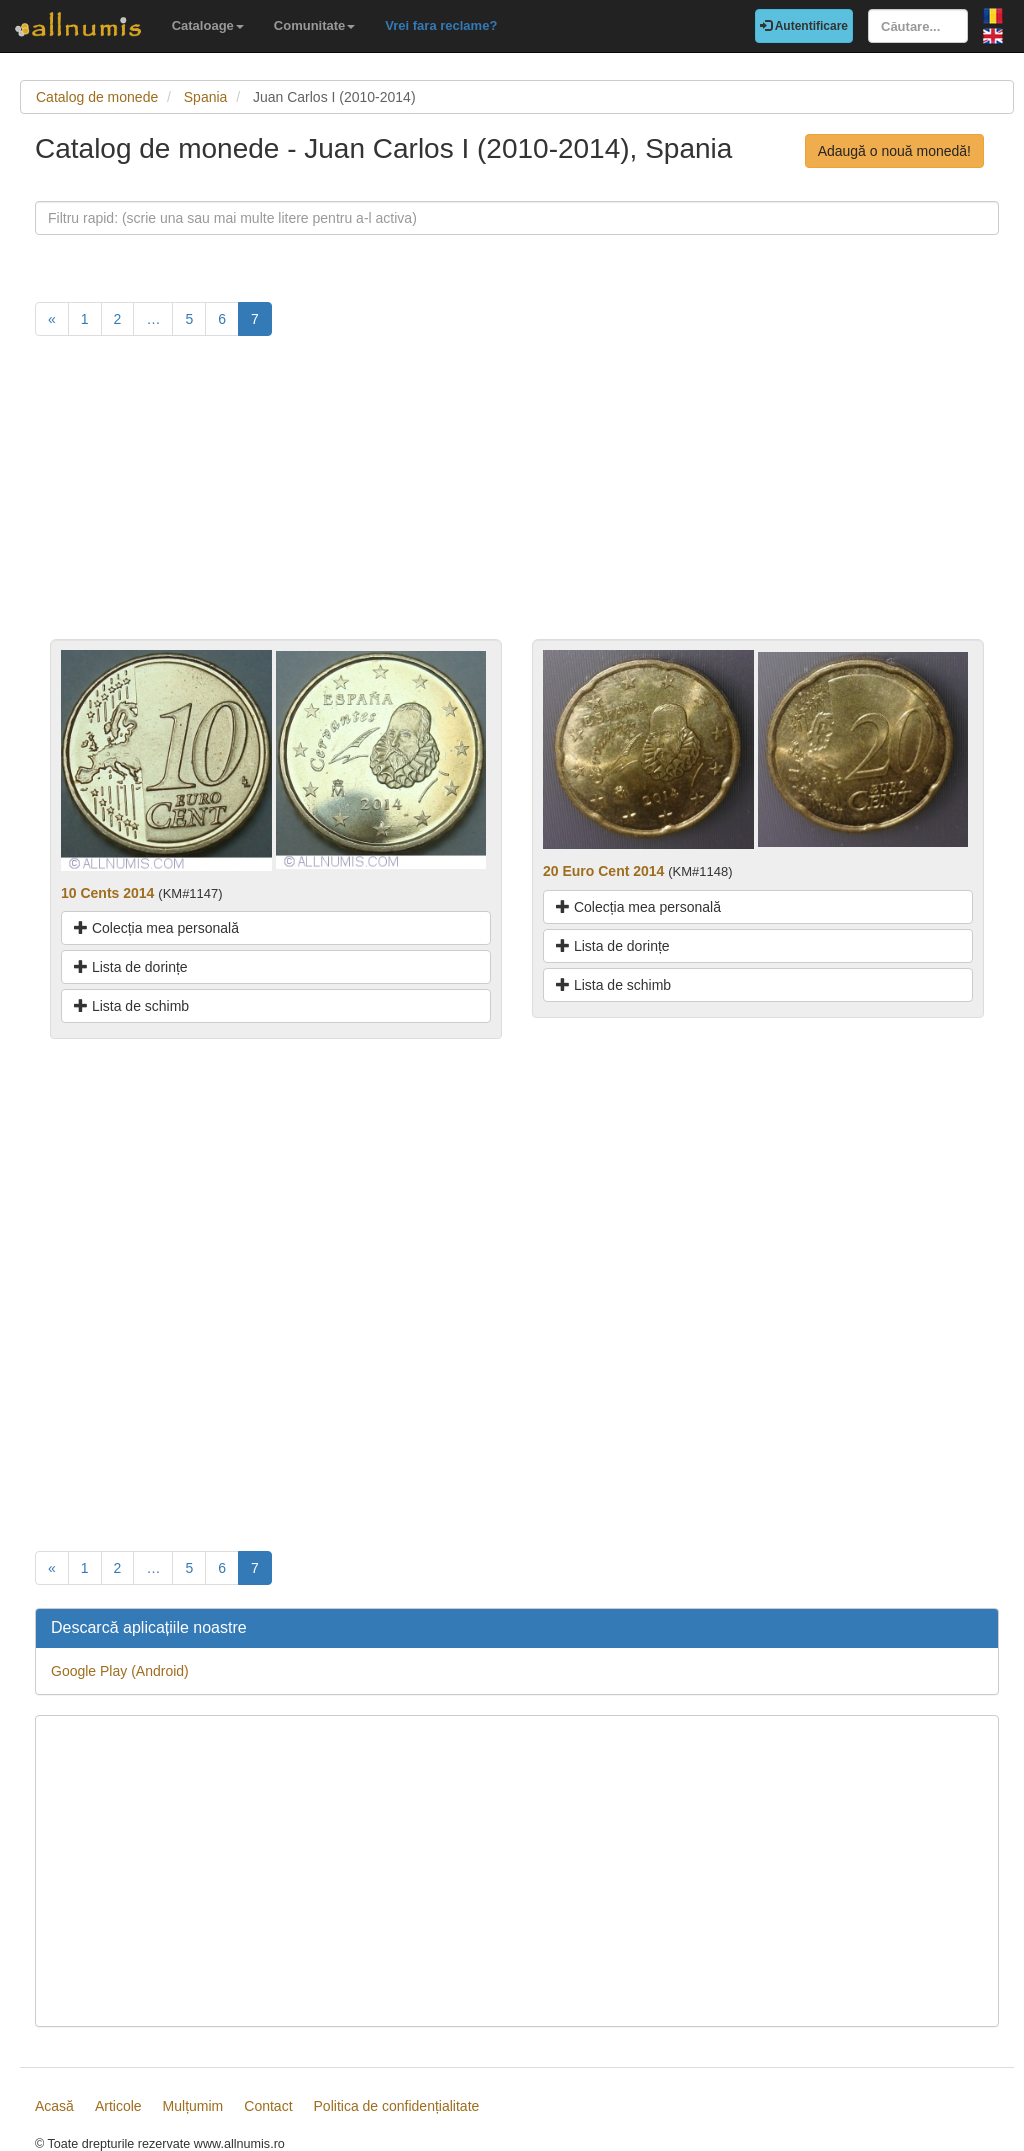  I want to click on 20 Euro Cent 2014, so click(603, 871).